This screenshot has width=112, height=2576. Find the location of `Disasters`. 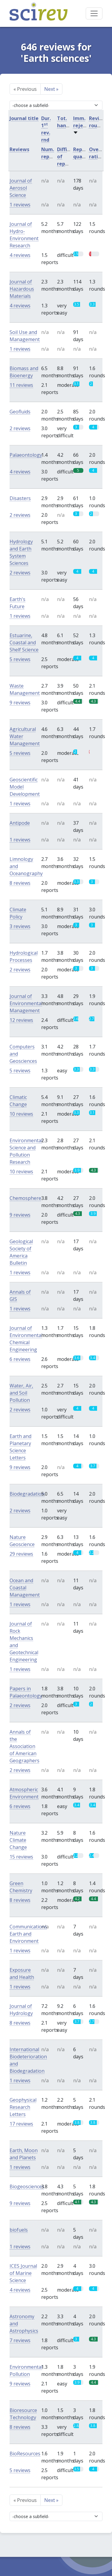

Disasters is located at coordinates (20, 498).